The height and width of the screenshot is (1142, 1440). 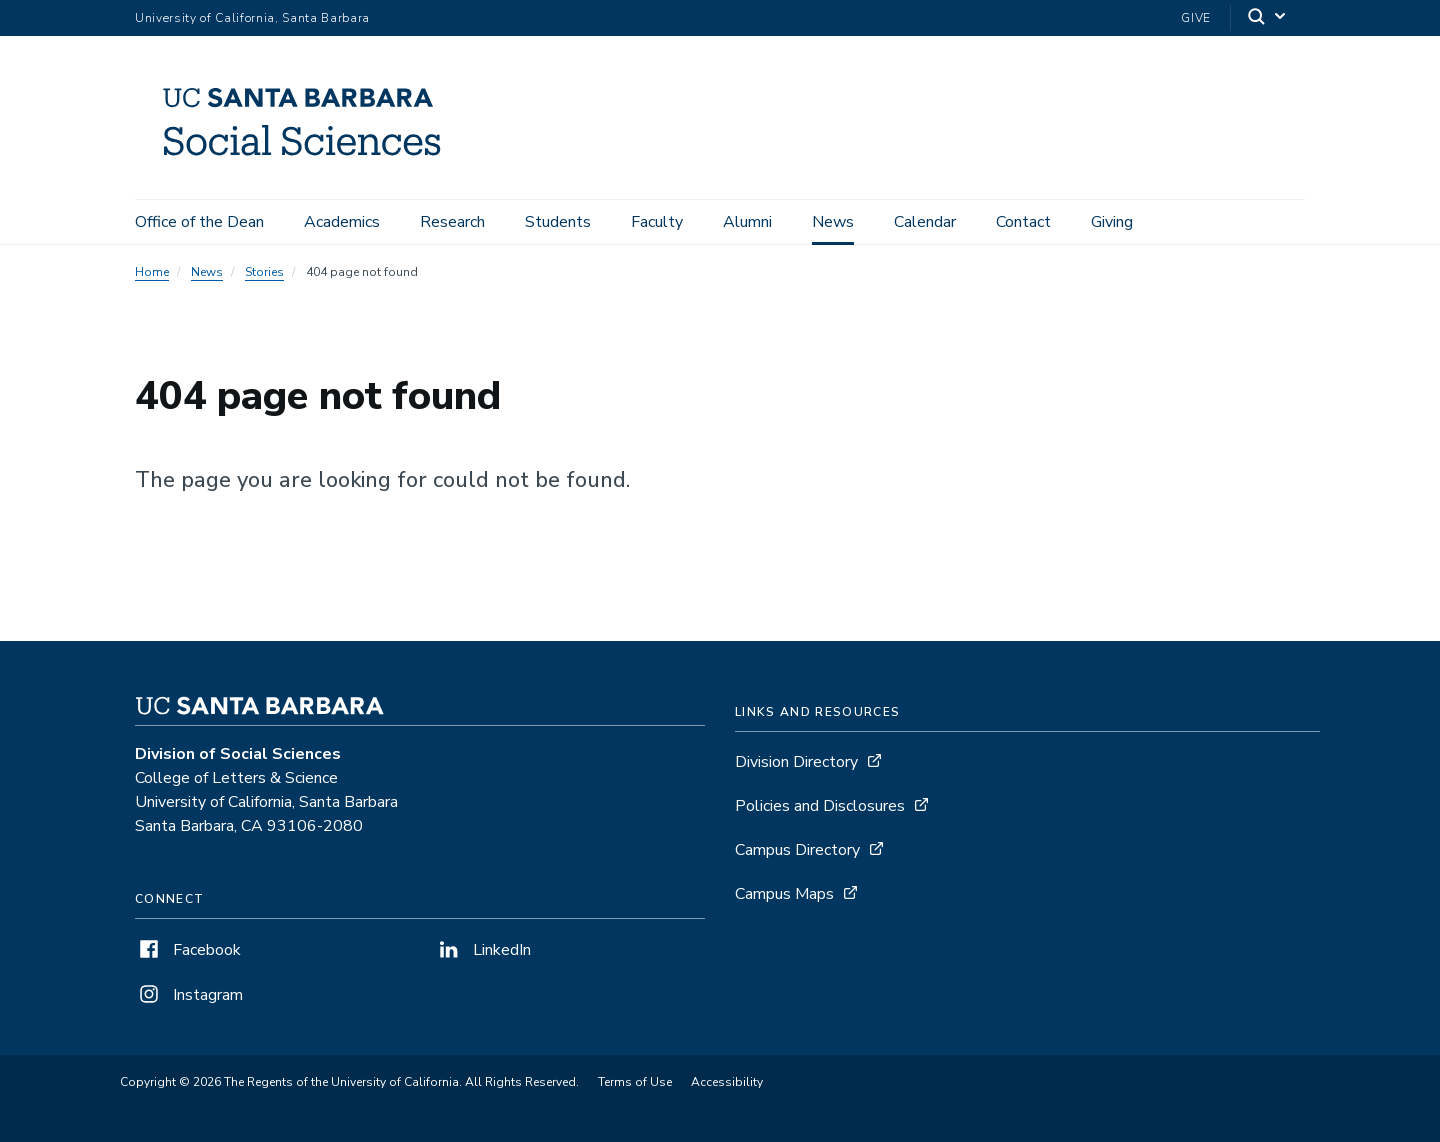 What do you see at coordinates (483, 950) in the screenshot?
I see `LinkedIn` at bounding box center [483, 950].